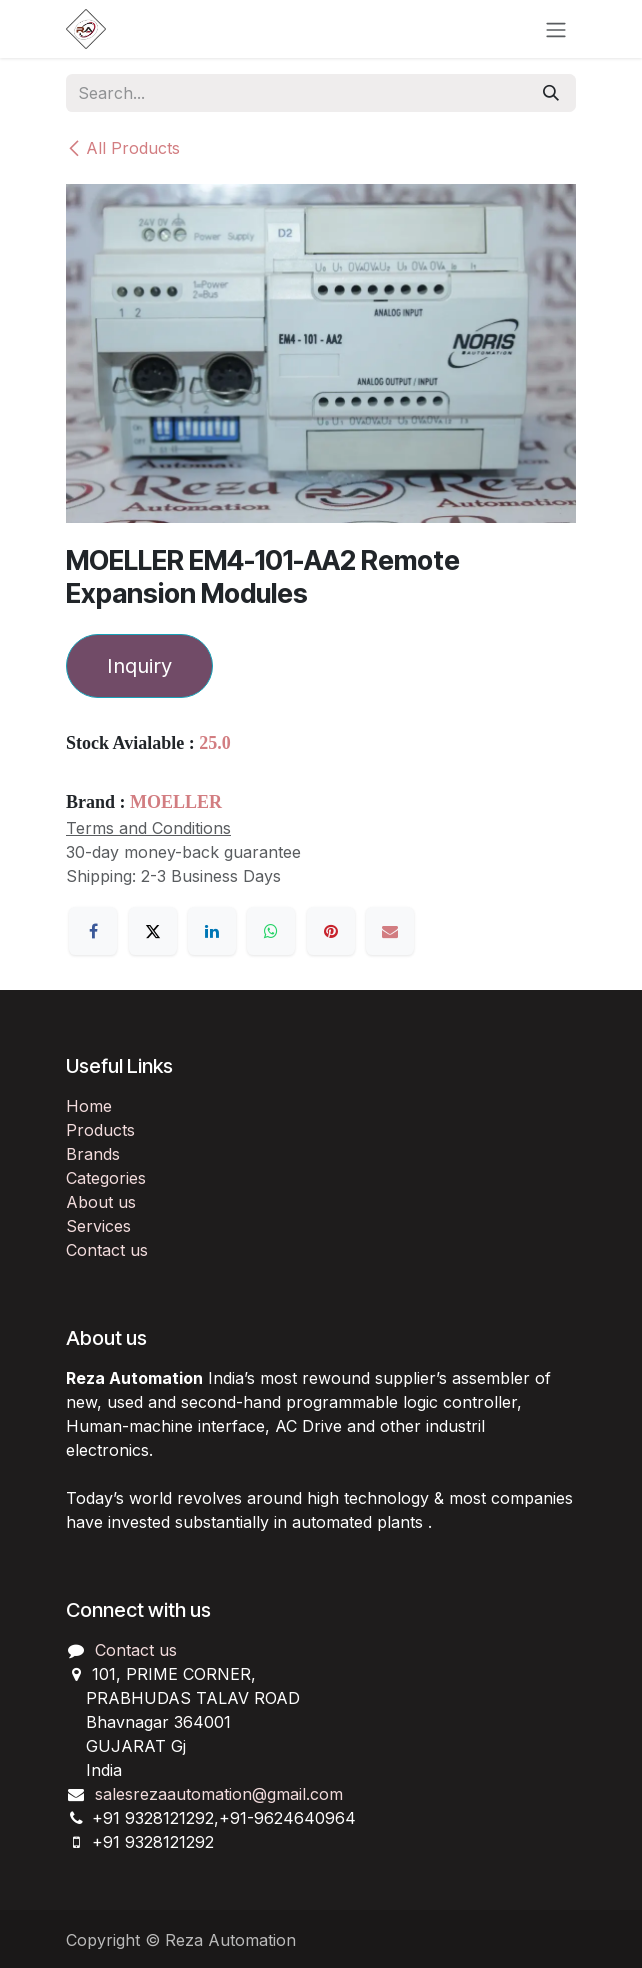 The image size is (642, 1968). What do you see at coordinates (390, 931) in the screenshot?
I see `[Email]` at bounding box center [390, 931].